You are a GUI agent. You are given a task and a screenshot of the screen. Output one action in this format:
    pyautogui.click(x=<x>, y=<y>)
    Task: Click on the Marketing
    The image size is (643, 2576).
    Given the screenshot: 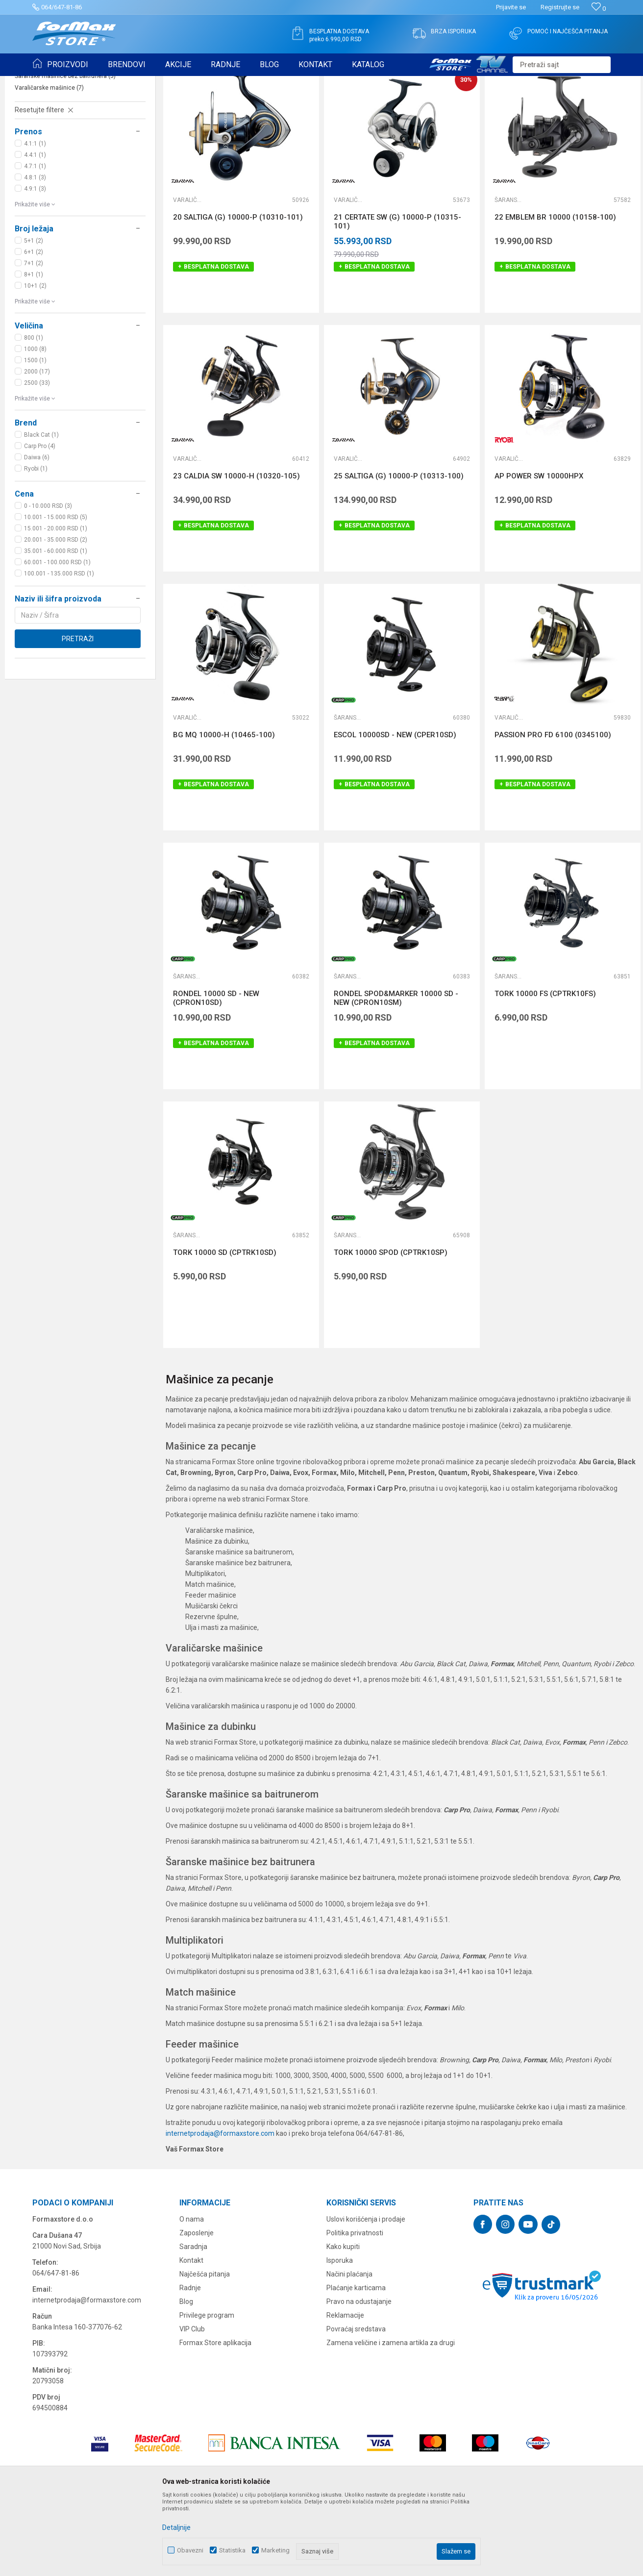 What is the action you would take?
    pyautogui.click(x=275, y=2550)
    